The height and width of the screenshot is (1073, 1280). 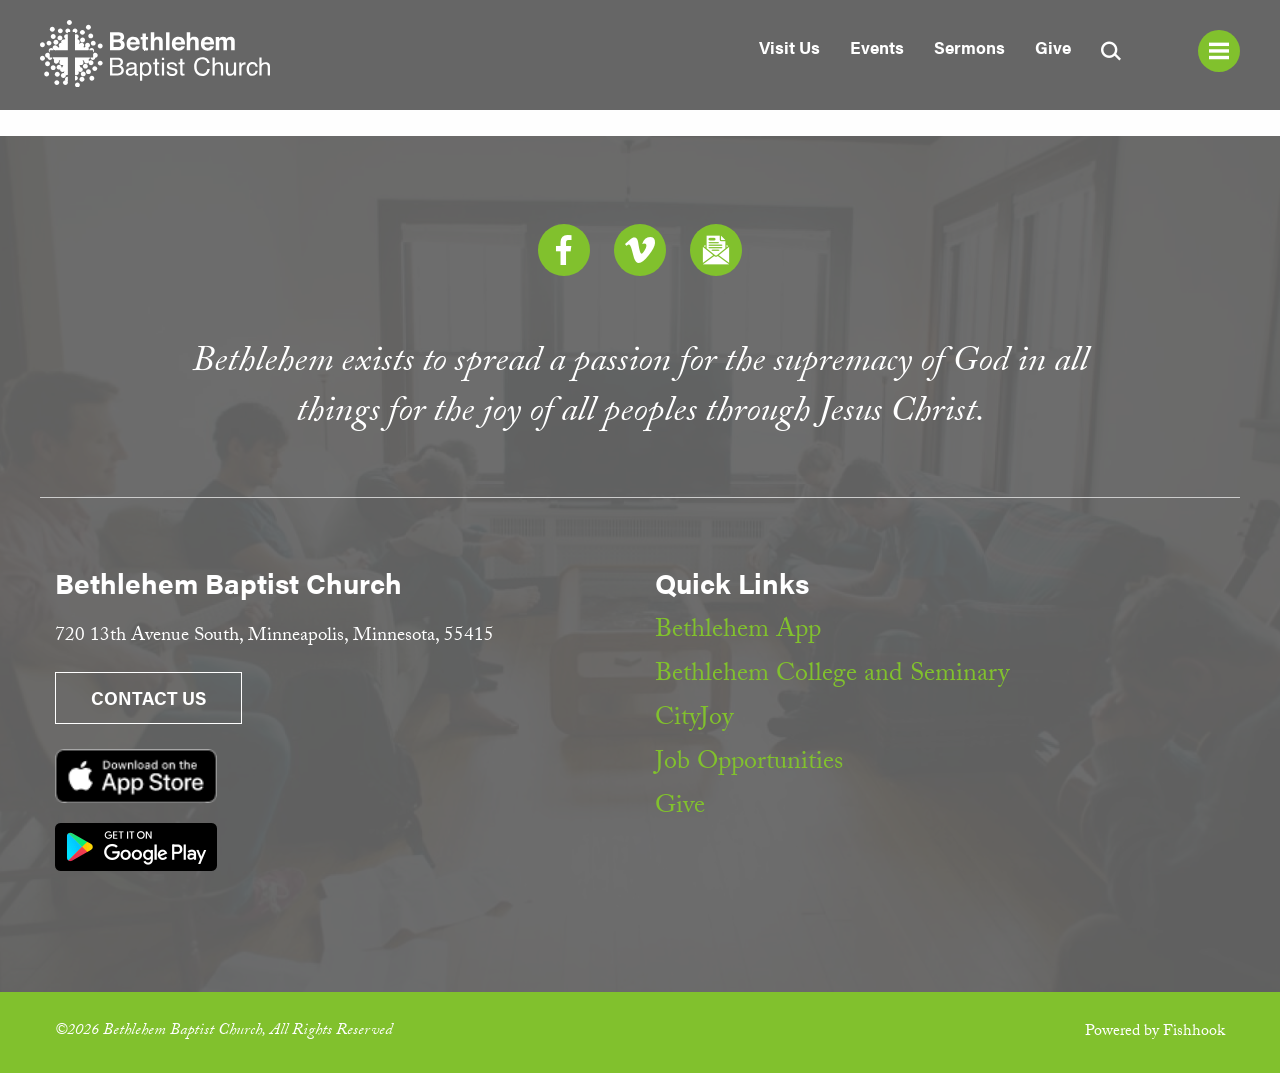 I want to click on Give, so click(x=1053, y=47).